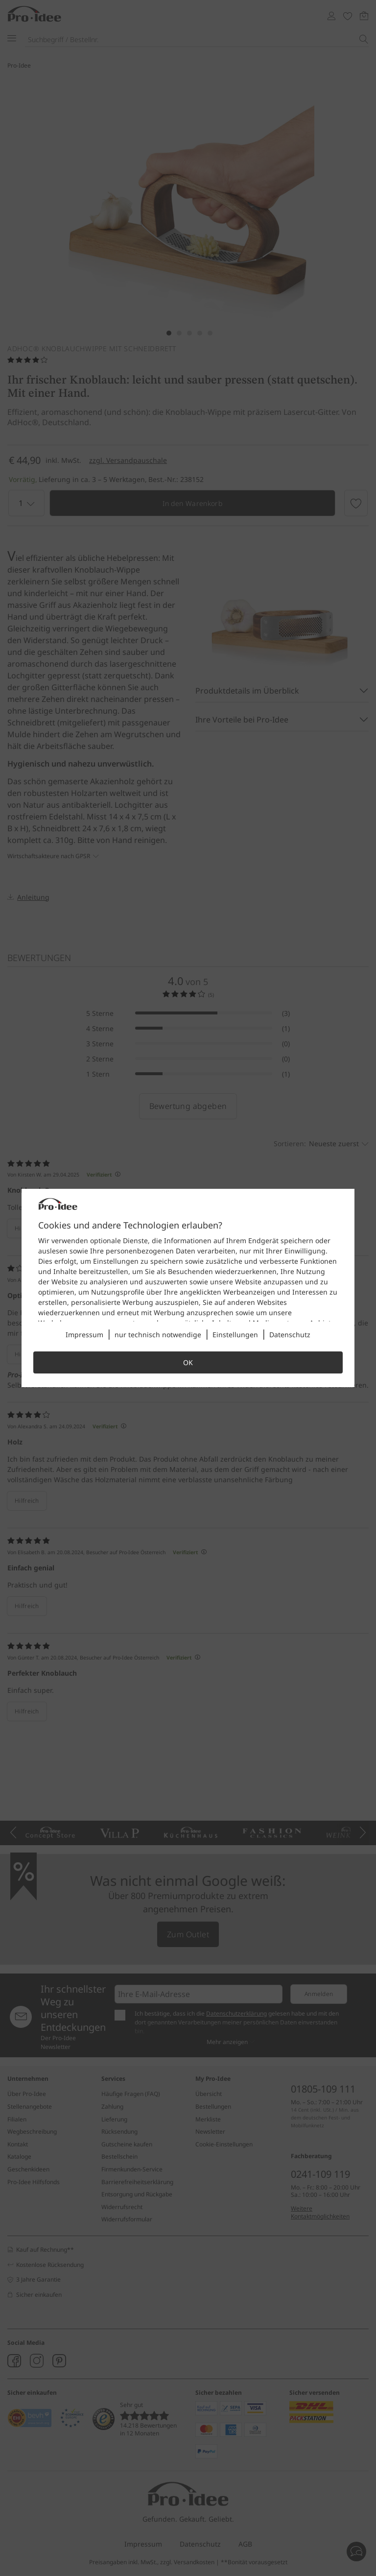  I want to click on Datenschutz, so click(289, 1334).